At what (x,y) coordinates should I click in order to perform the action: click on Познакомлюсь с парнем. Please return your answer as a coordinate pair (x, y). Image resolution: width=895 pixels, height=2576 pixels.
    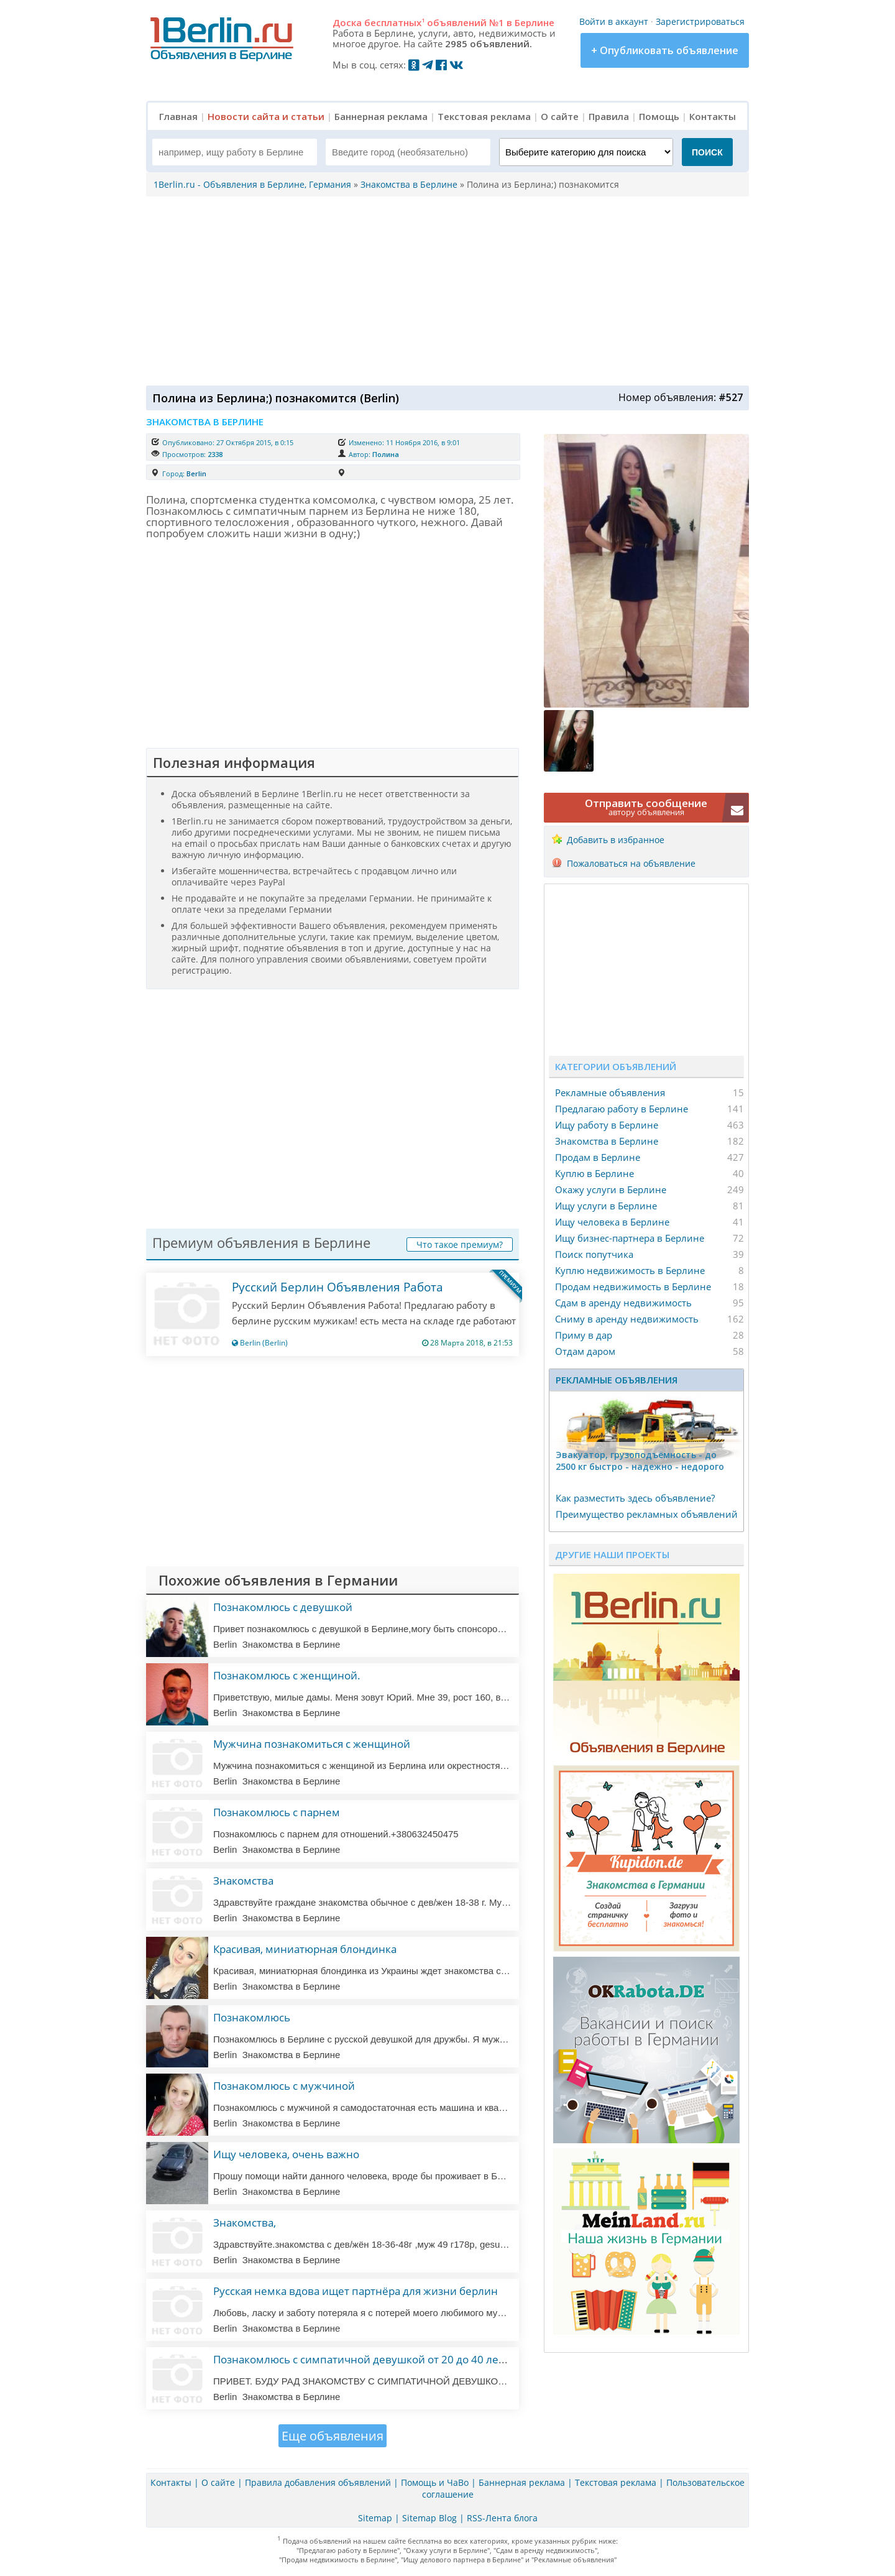
    Looking at the image, I should click on (276, 1812).